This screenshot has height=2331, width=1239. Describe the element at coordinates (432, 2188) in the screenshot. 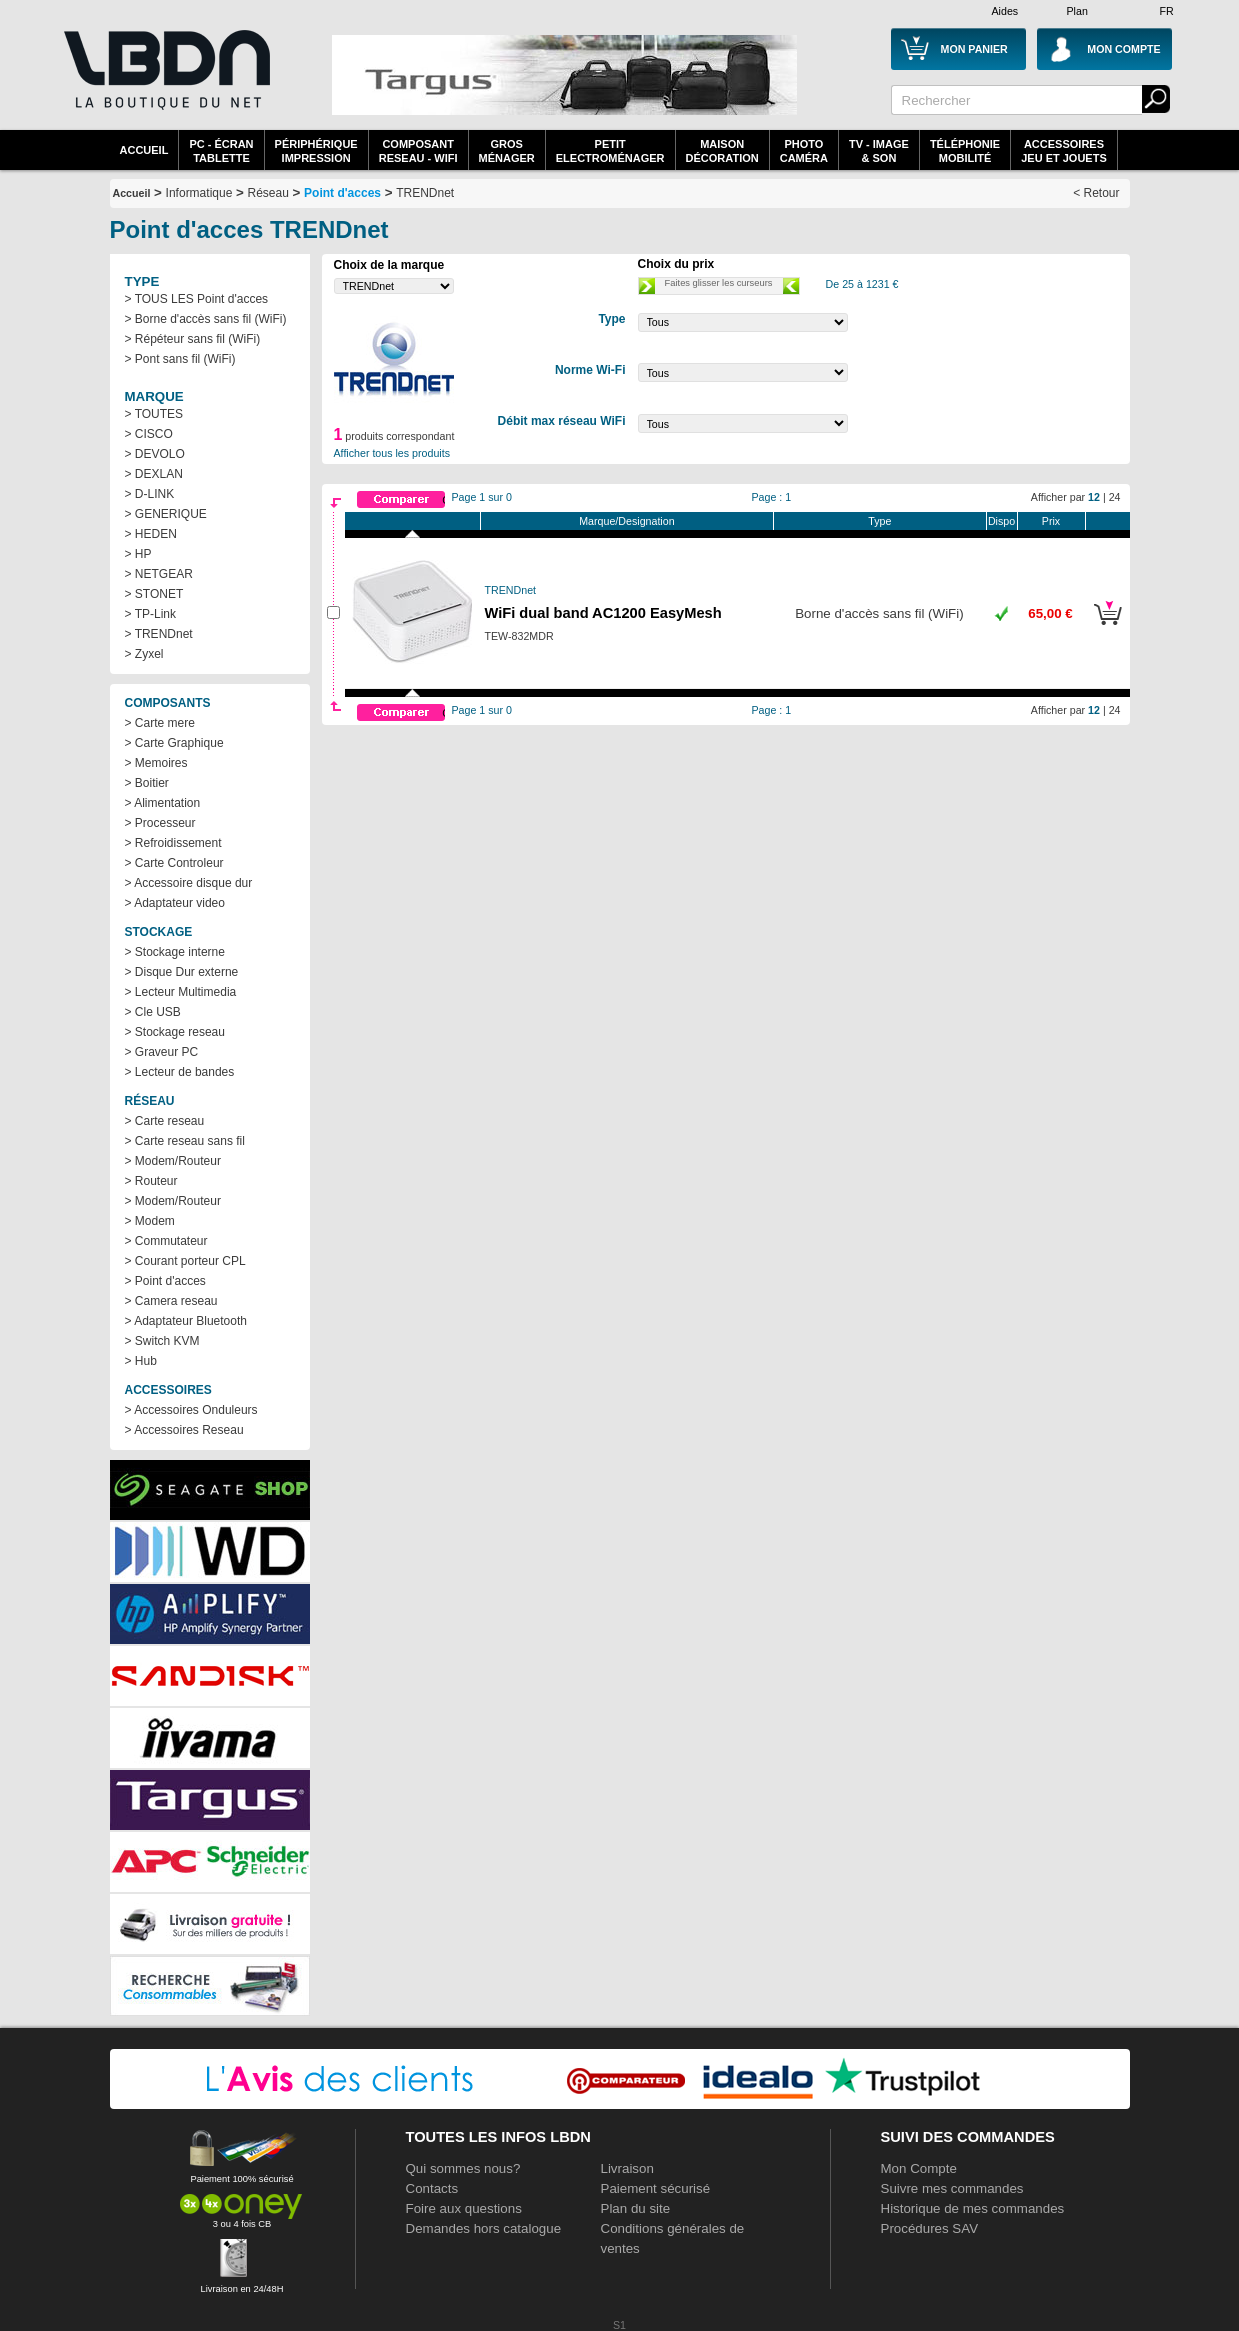

I see `Contacts` at that location.